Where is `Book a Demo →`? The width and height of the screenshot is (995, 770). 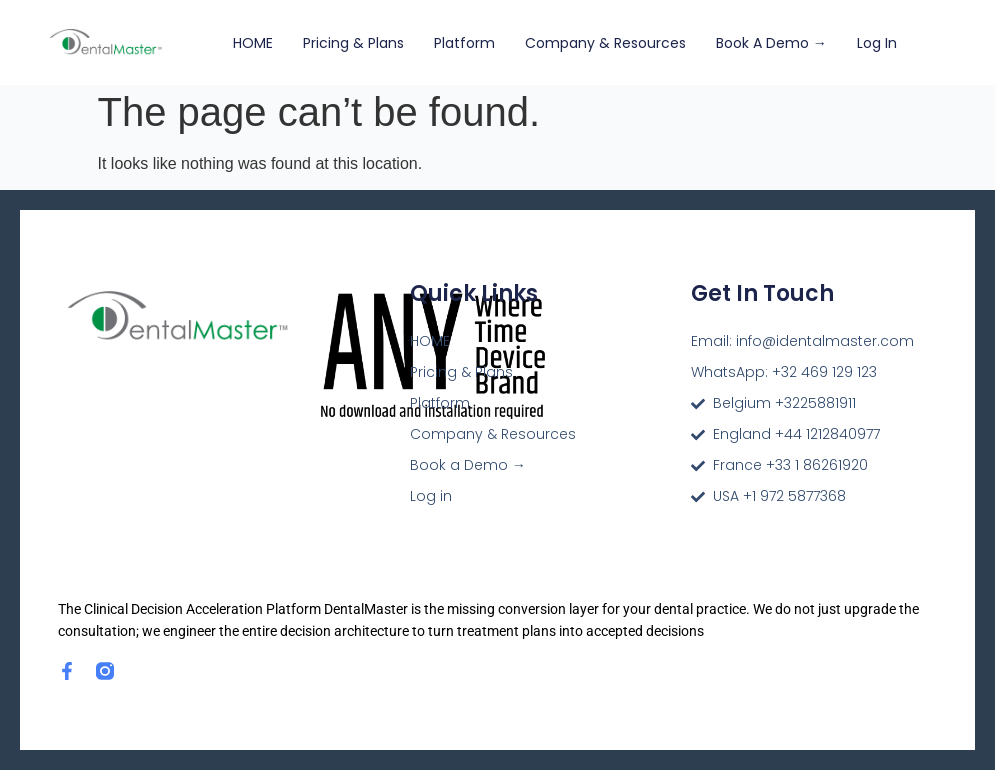 Book a Demo → is located at coordinates (771, 43).